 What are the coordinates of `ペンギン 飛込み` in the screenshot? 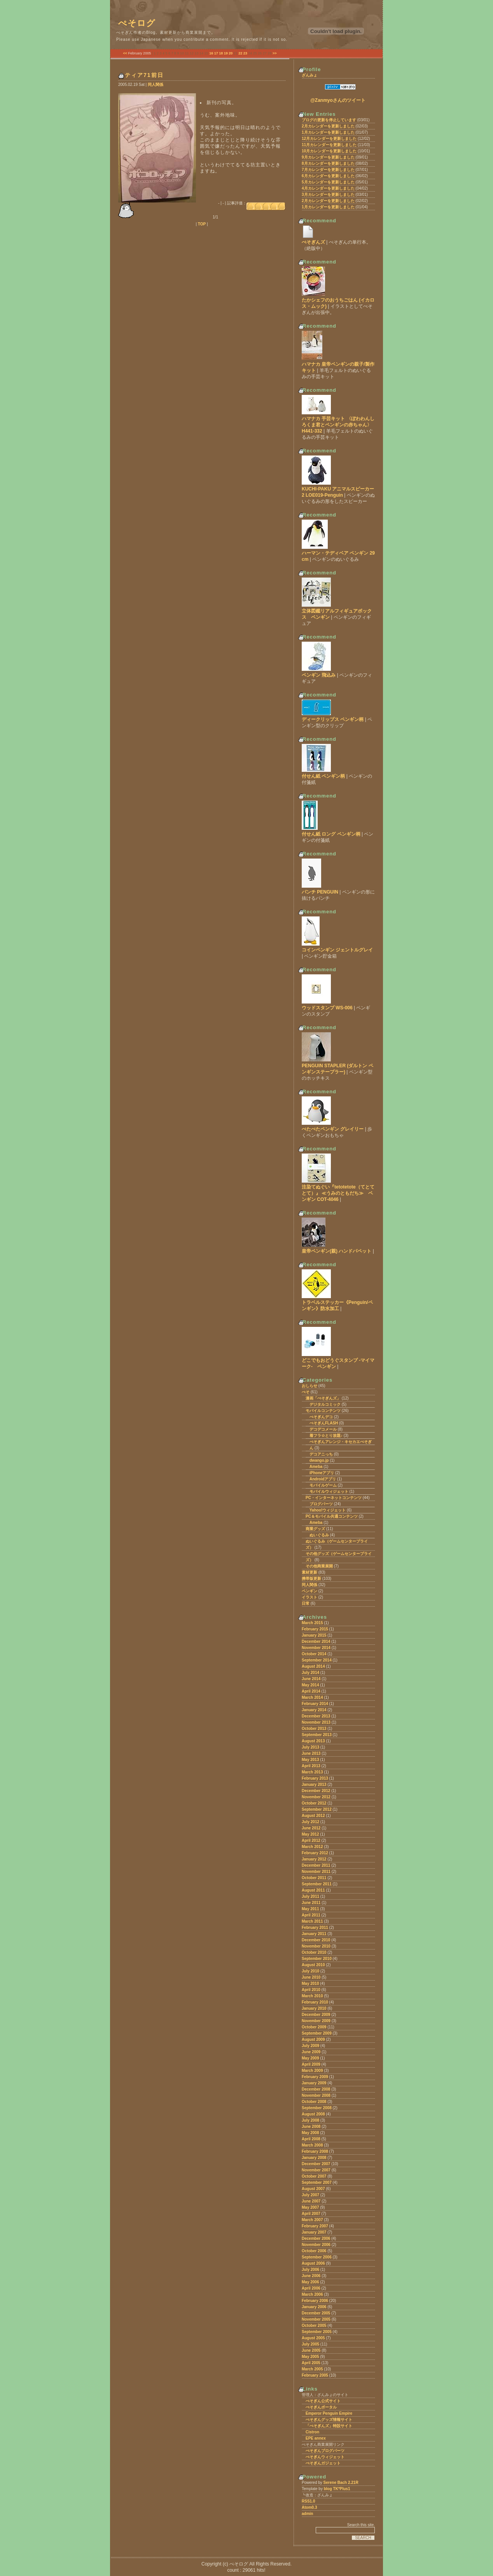 It's located at (319, 675).